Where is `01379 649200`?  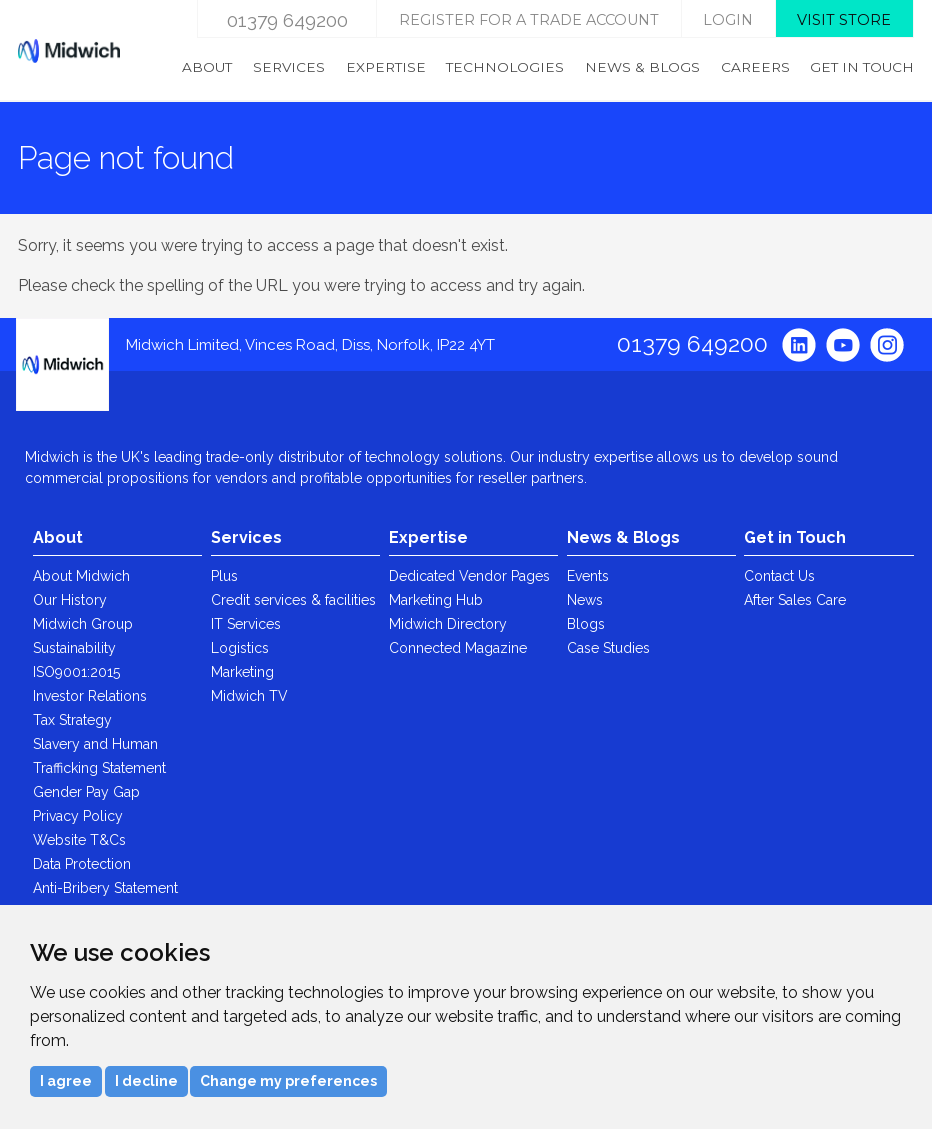
01379 649200 is located at coordinates (287, 20).